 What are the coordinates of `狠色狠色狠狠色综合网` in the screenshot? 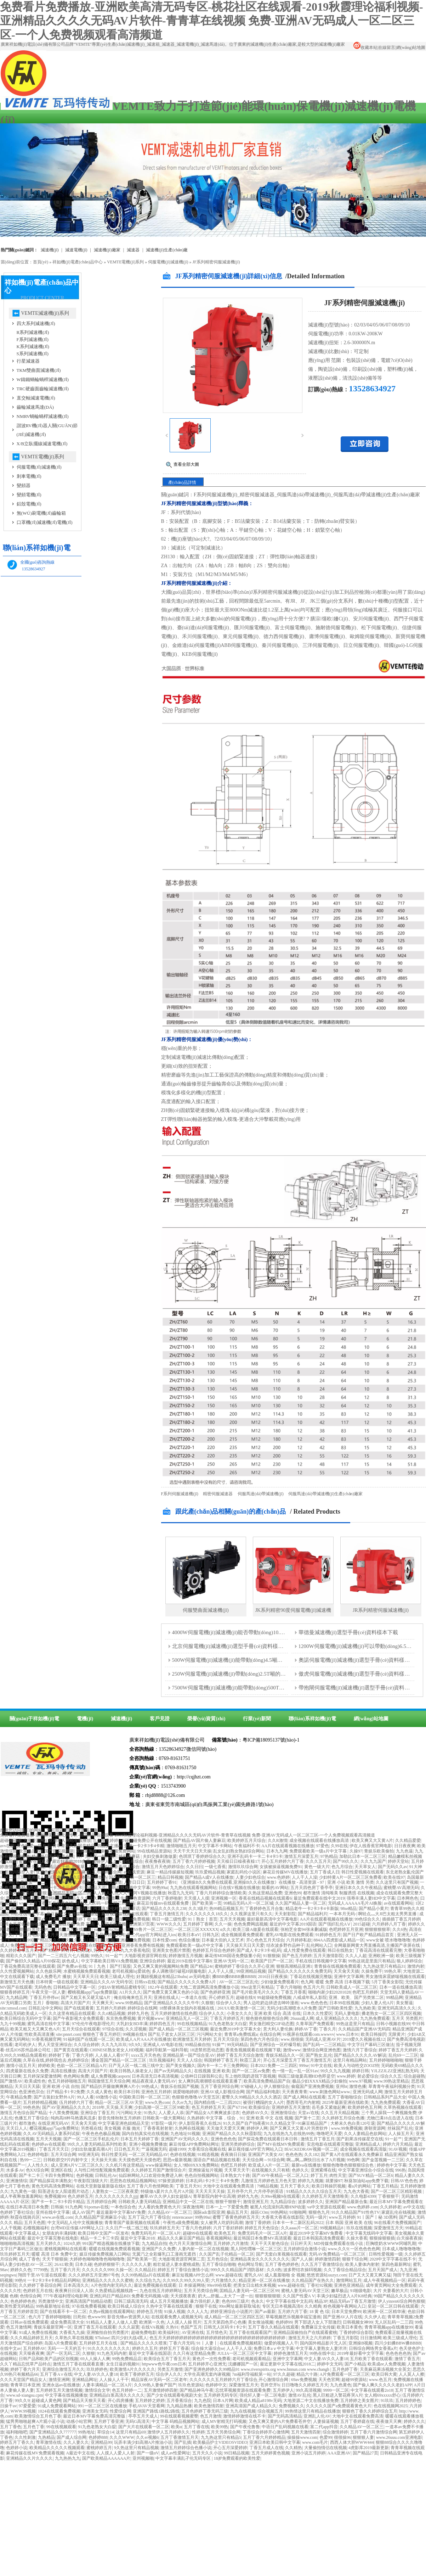 It's located at (267, 2018).